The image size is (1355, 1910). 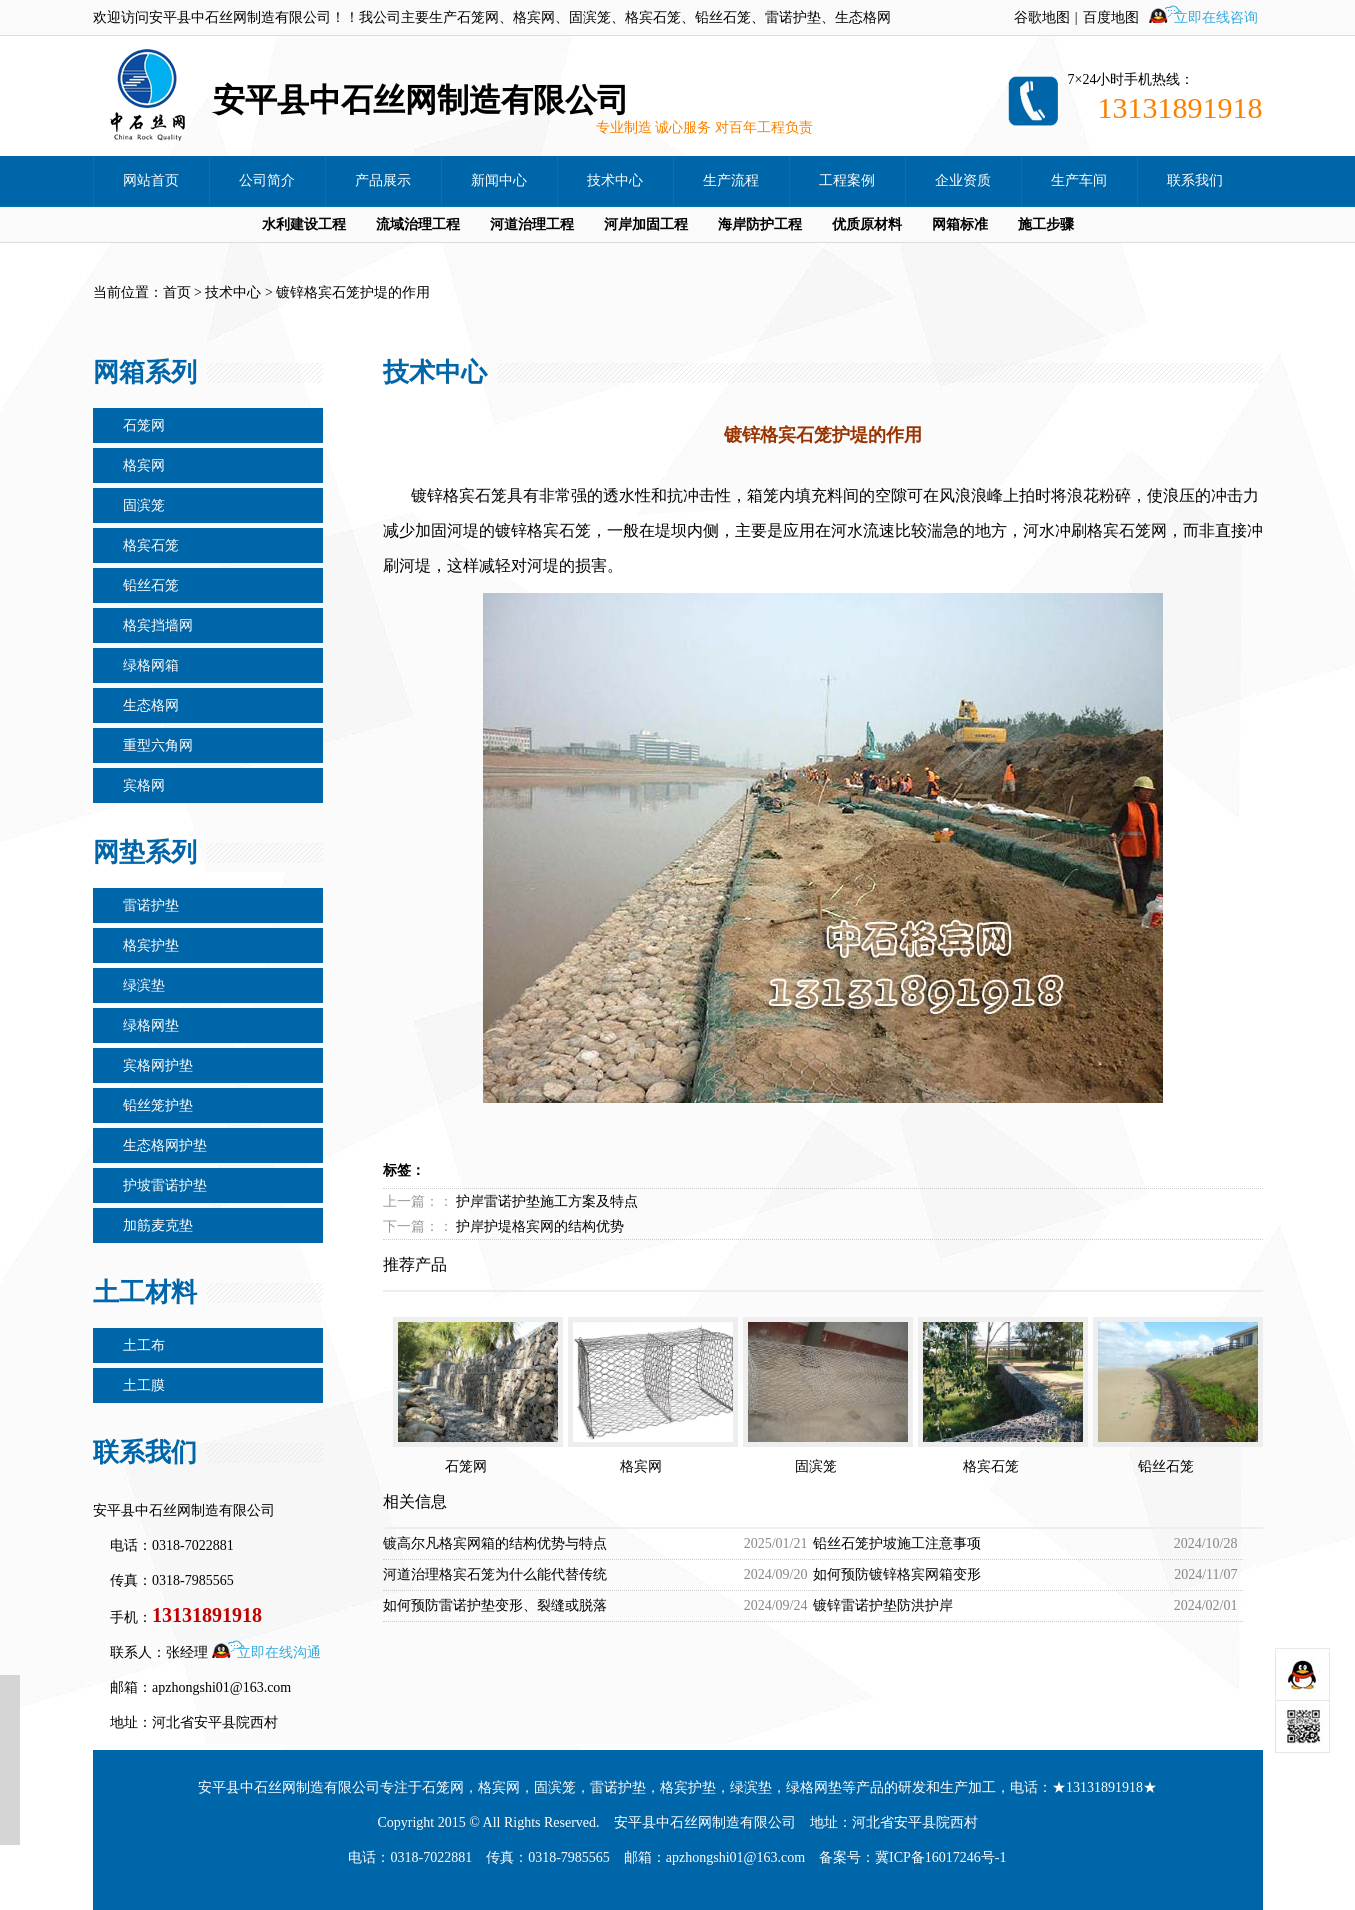 I want to click on 产品展示, so click(x=383, y=180).